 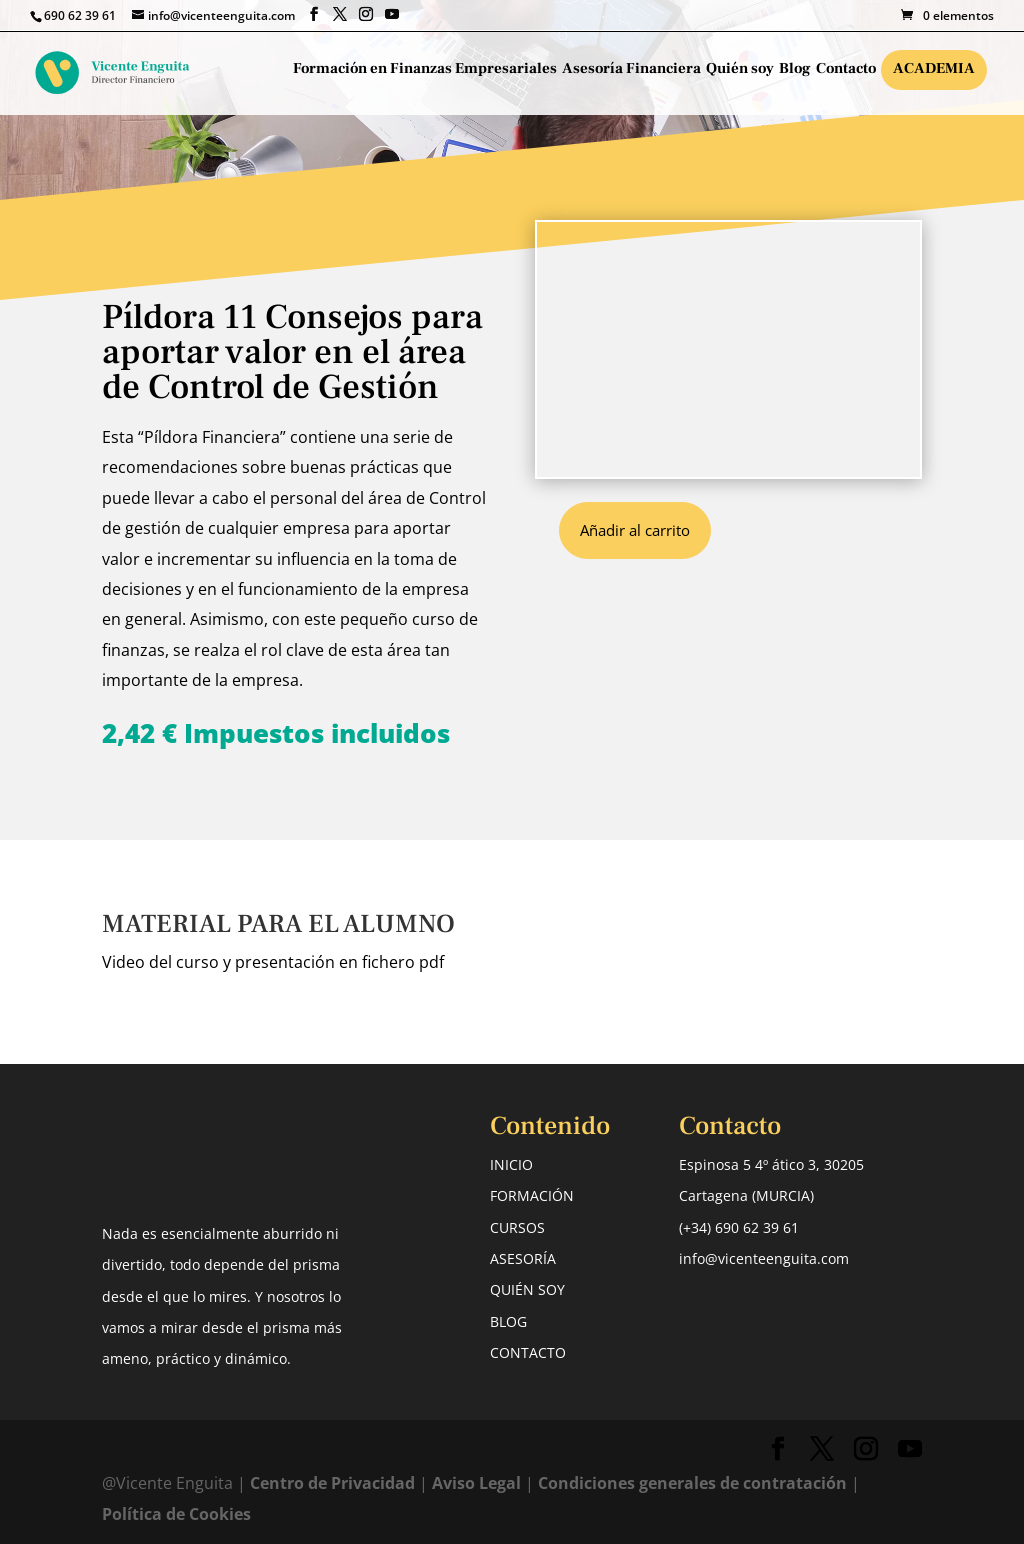 I want to click on info@vicenteenguita.com, so click(x=764, y=1258).